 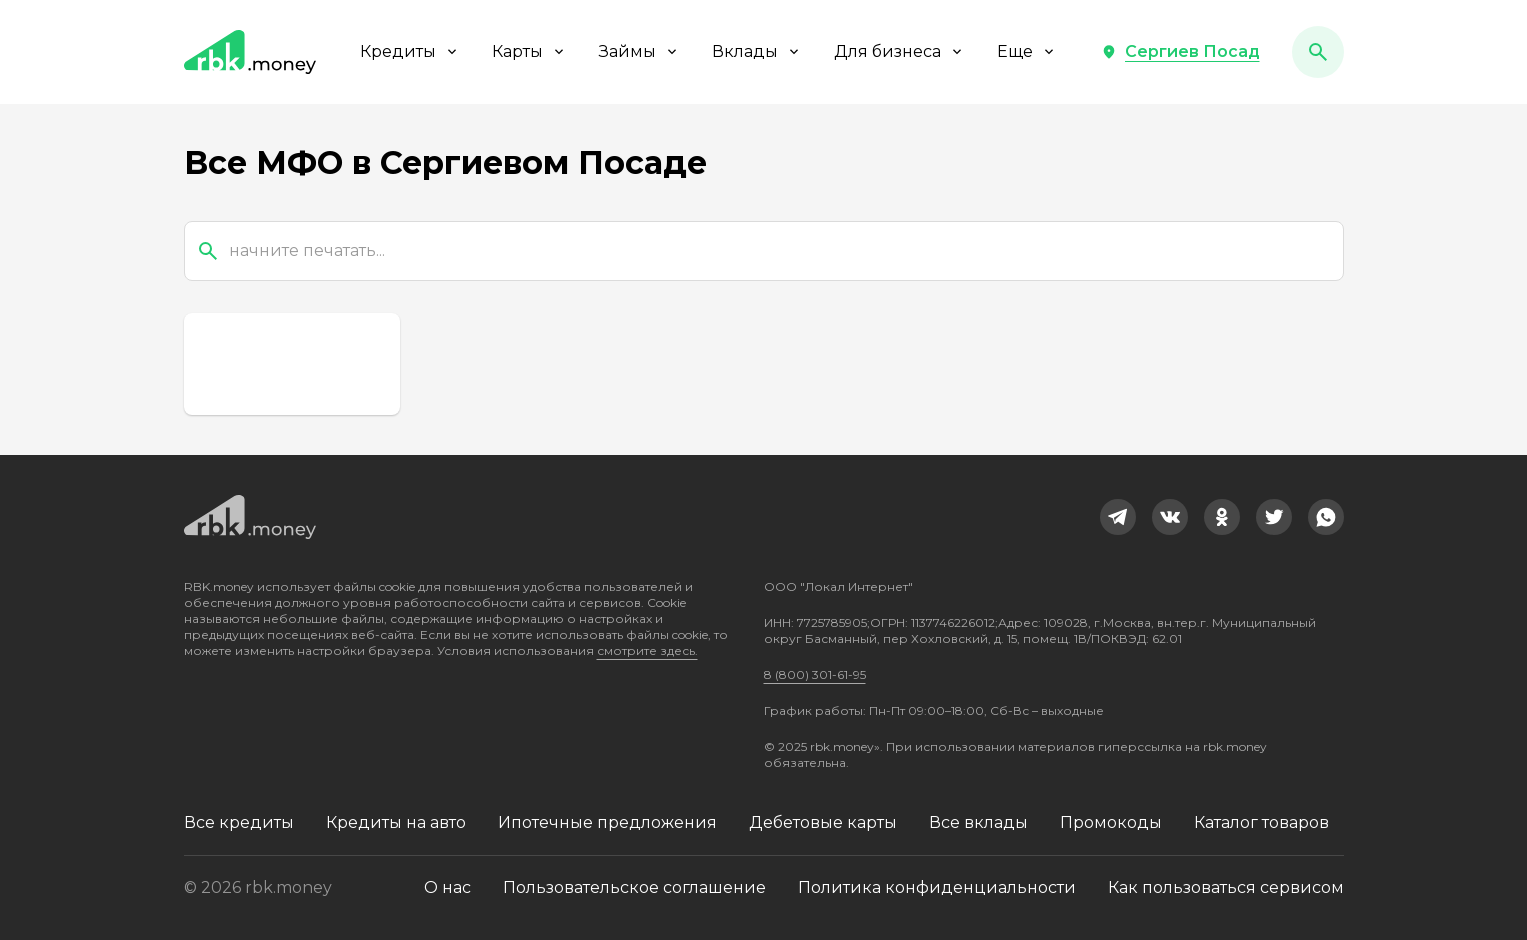 I want to click on Кредиты на авто, so click(x=396, y=822).